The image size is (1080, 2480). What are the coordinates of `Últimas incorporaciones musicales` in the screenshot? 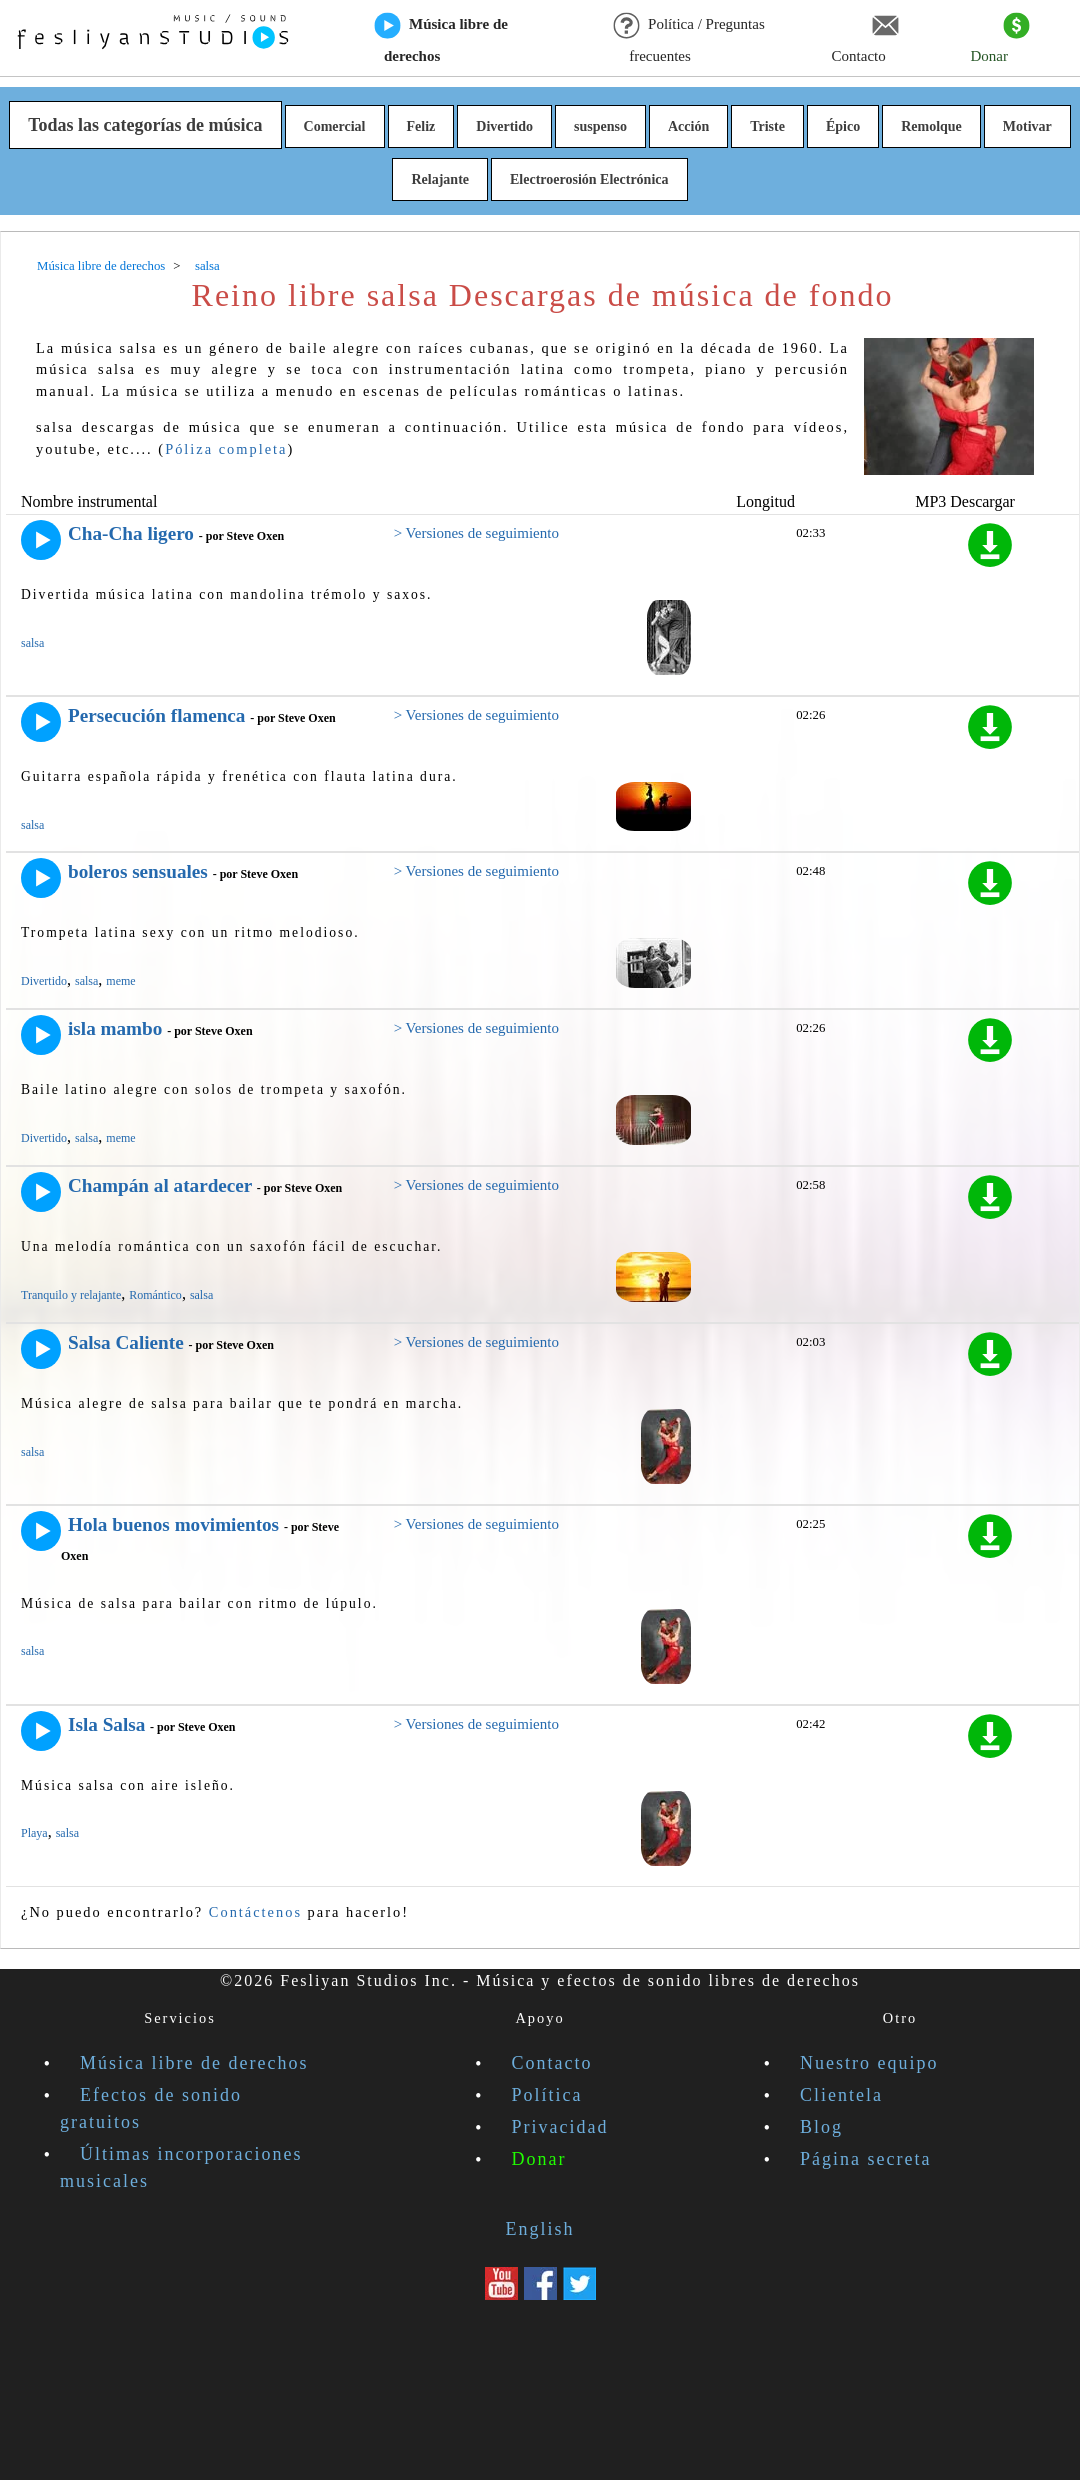 It's located at (181, 2167).